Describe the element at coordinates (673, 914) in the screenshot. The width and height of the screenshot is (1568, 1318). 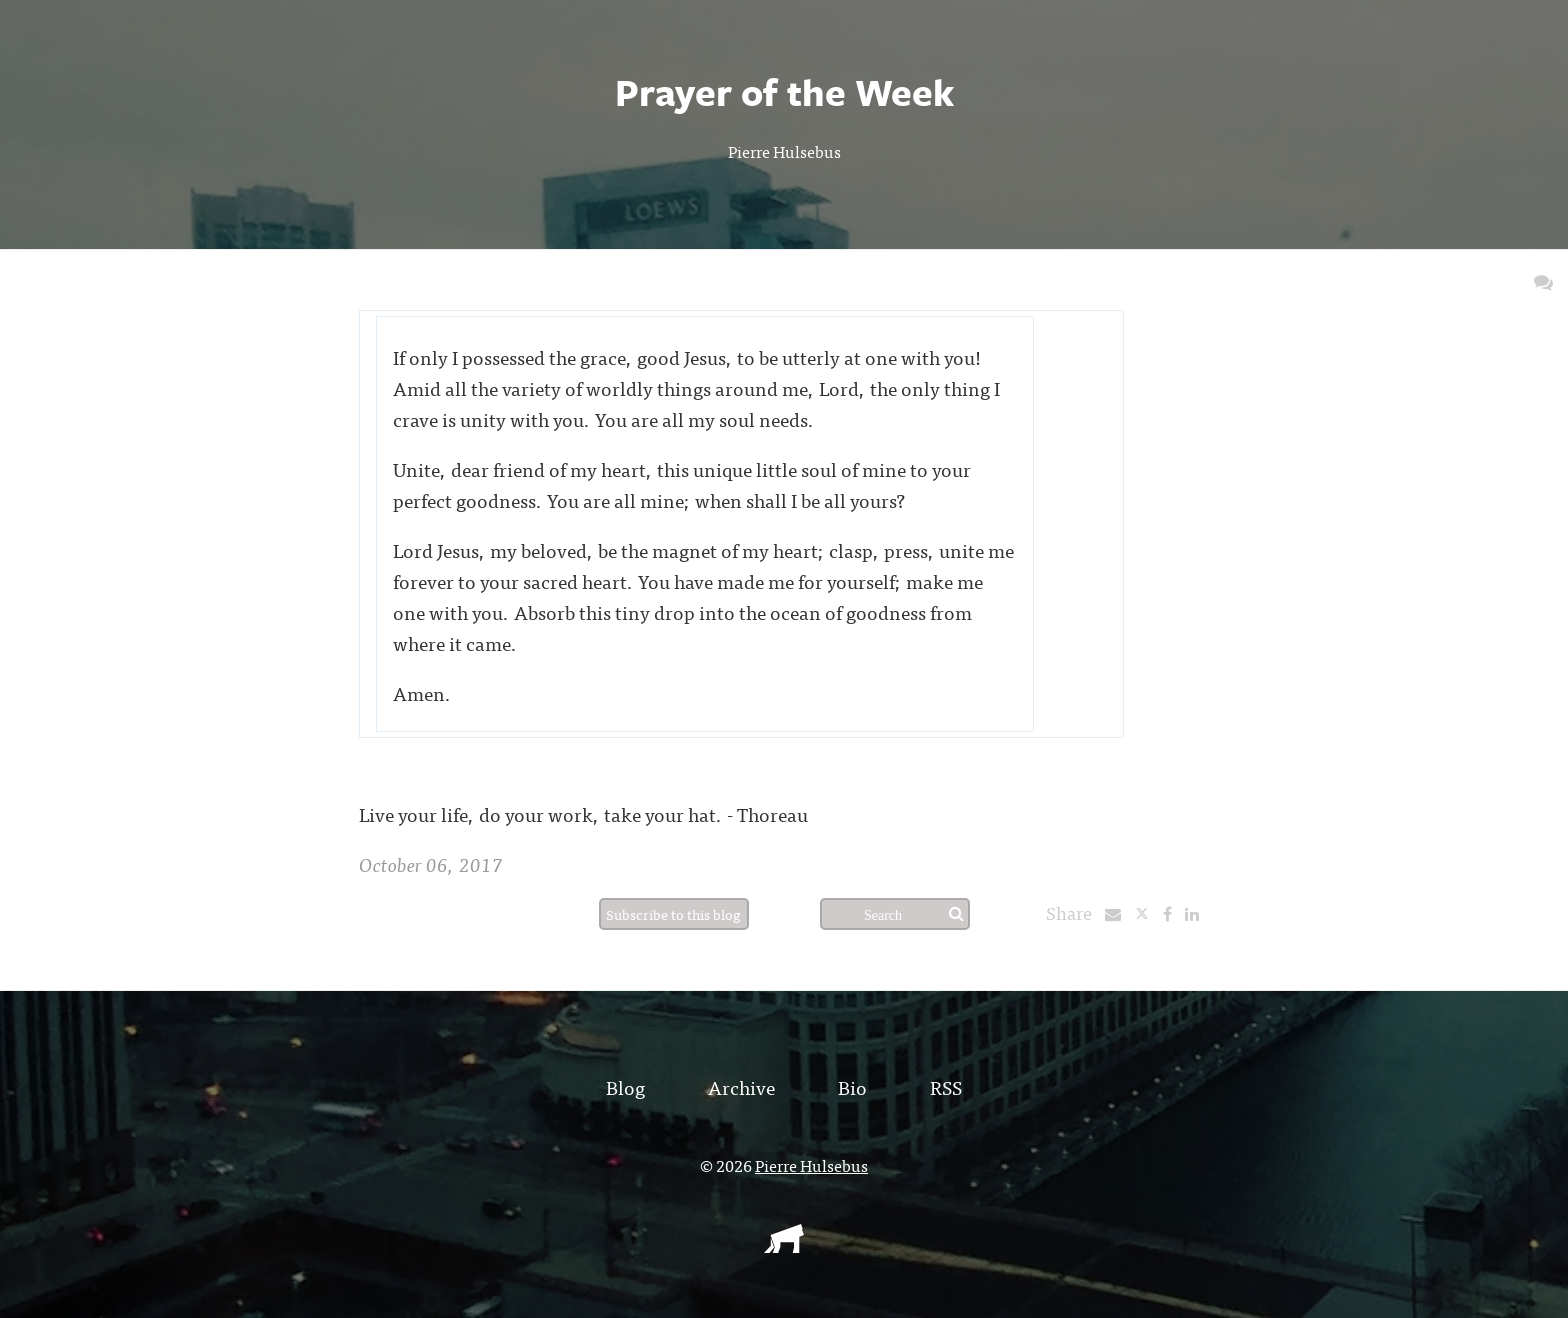
I see `Subscribe to this blog` at that location.